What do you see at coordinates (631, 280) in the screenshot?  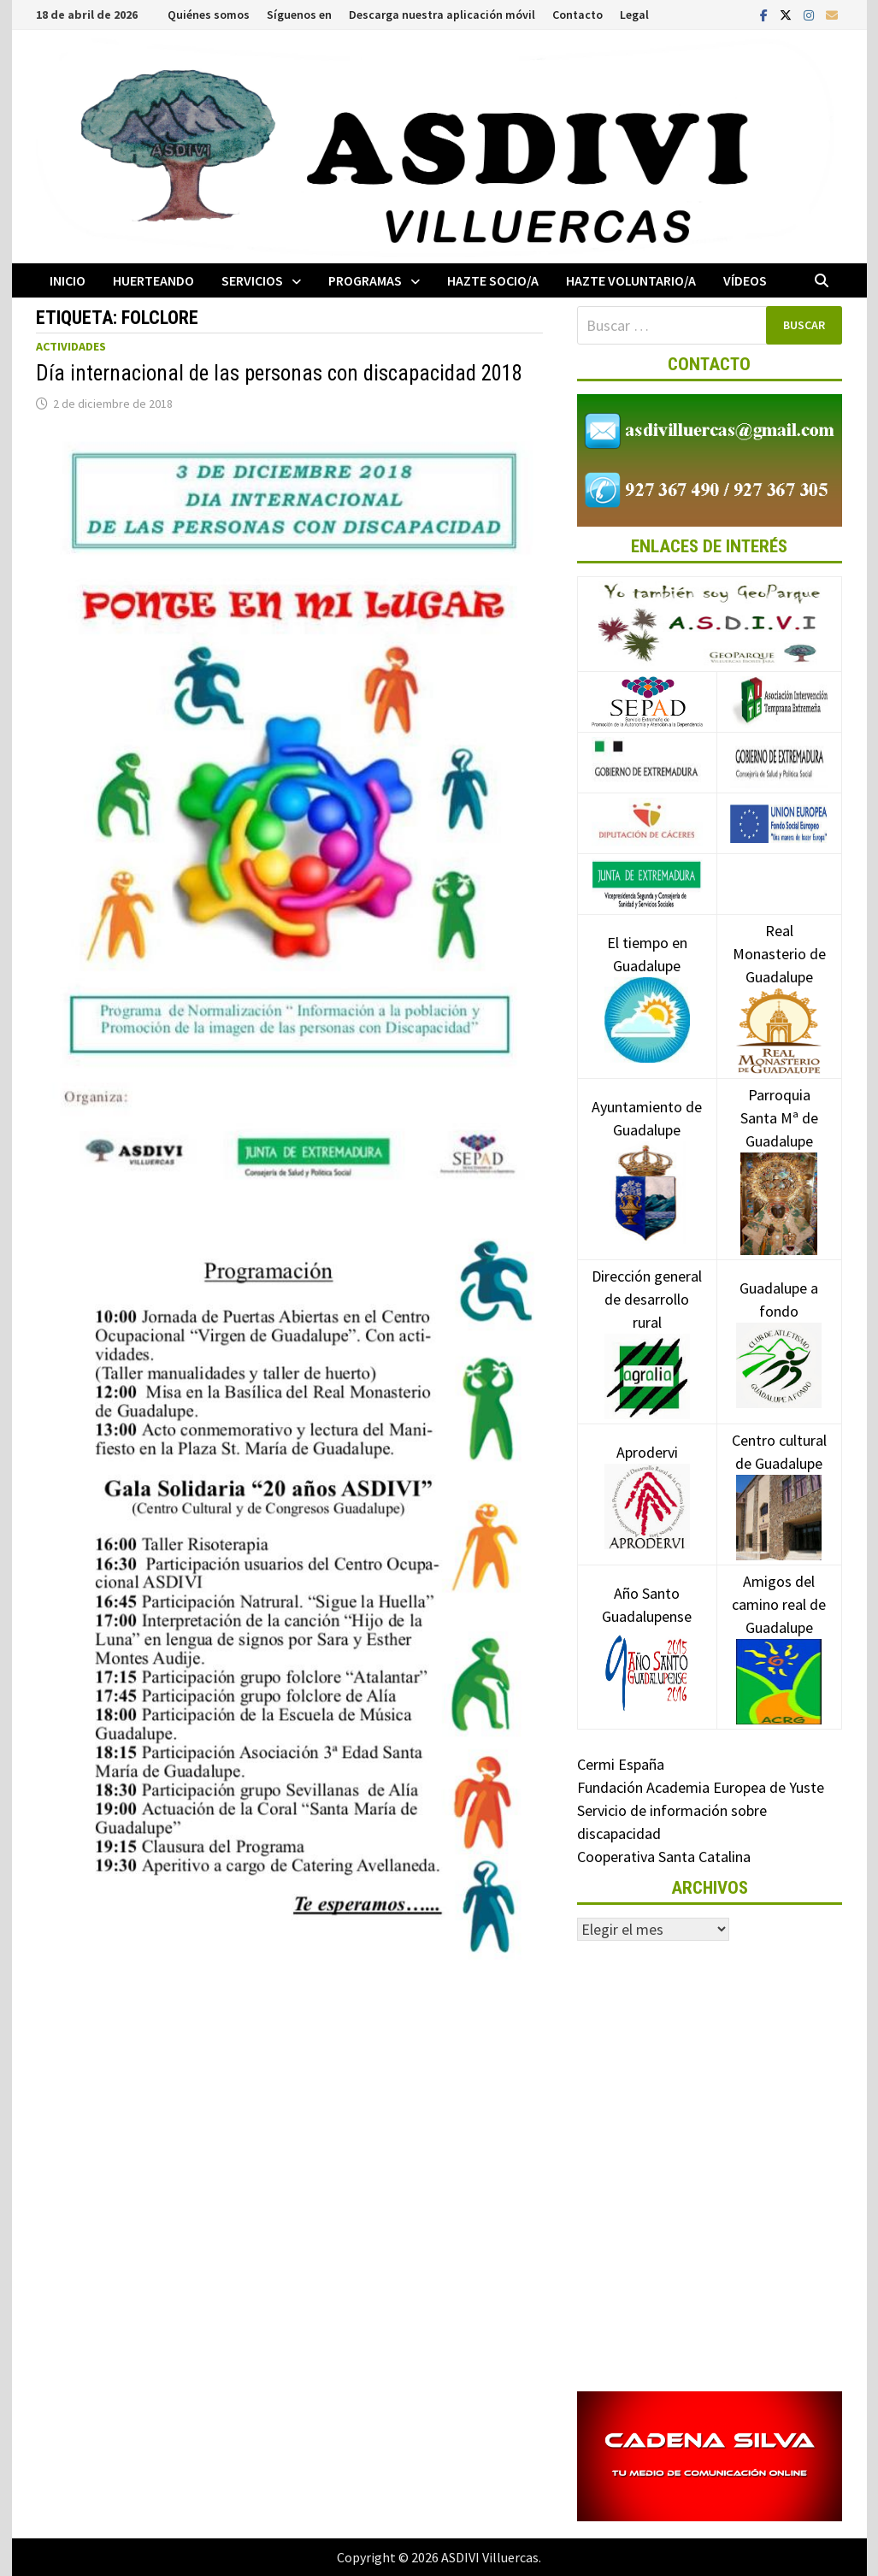 I see `Hazte voluntario/a` at bounding box center [631, 280].